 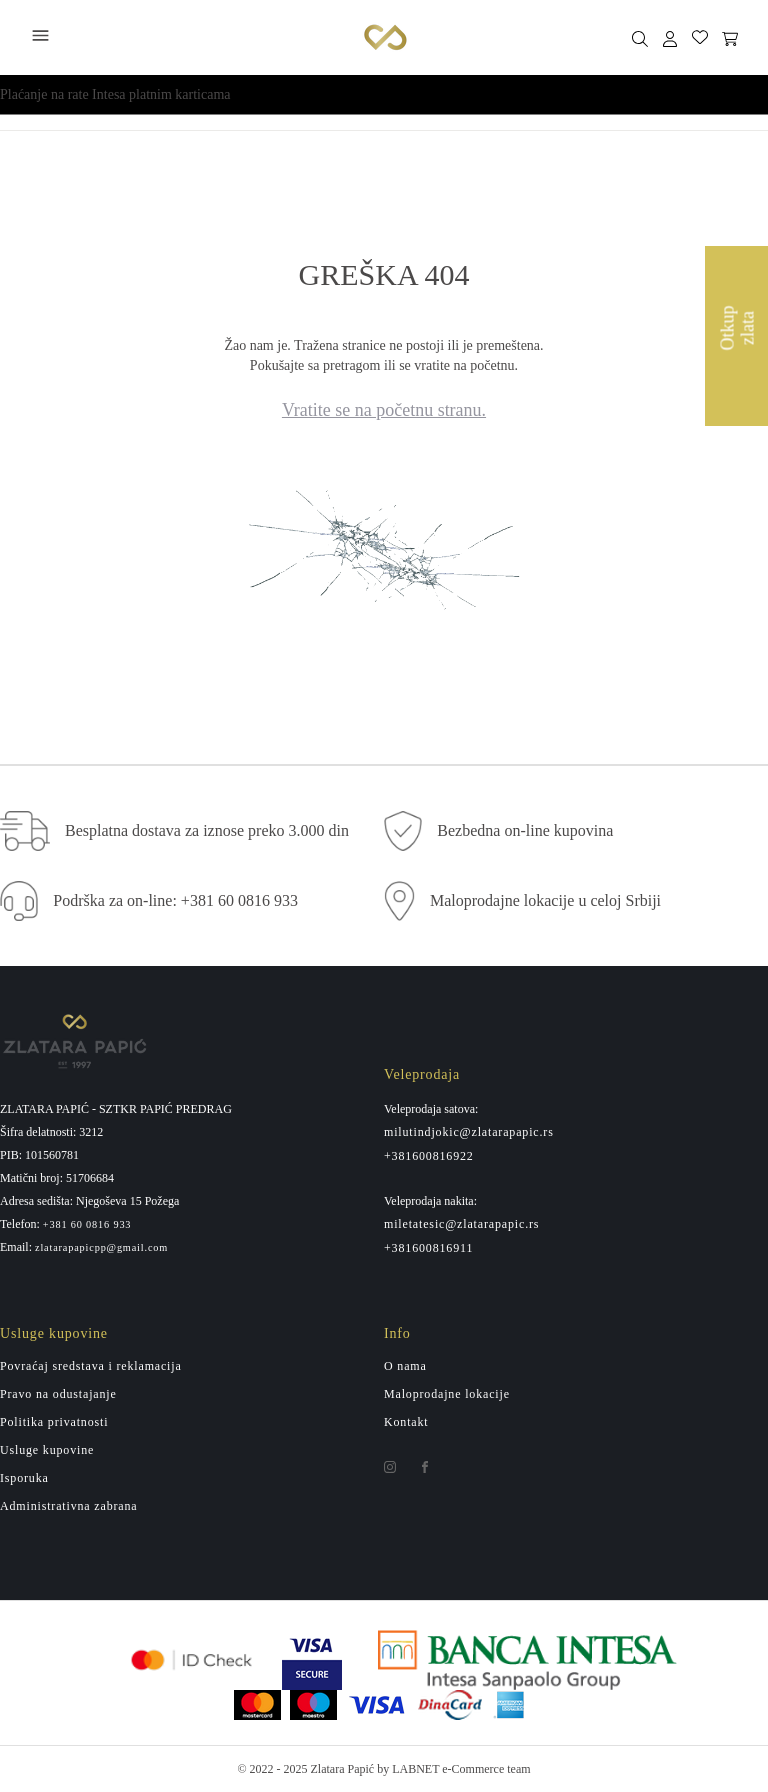 I want to click on Politika privatnosti, so click(x=54, y=1422).